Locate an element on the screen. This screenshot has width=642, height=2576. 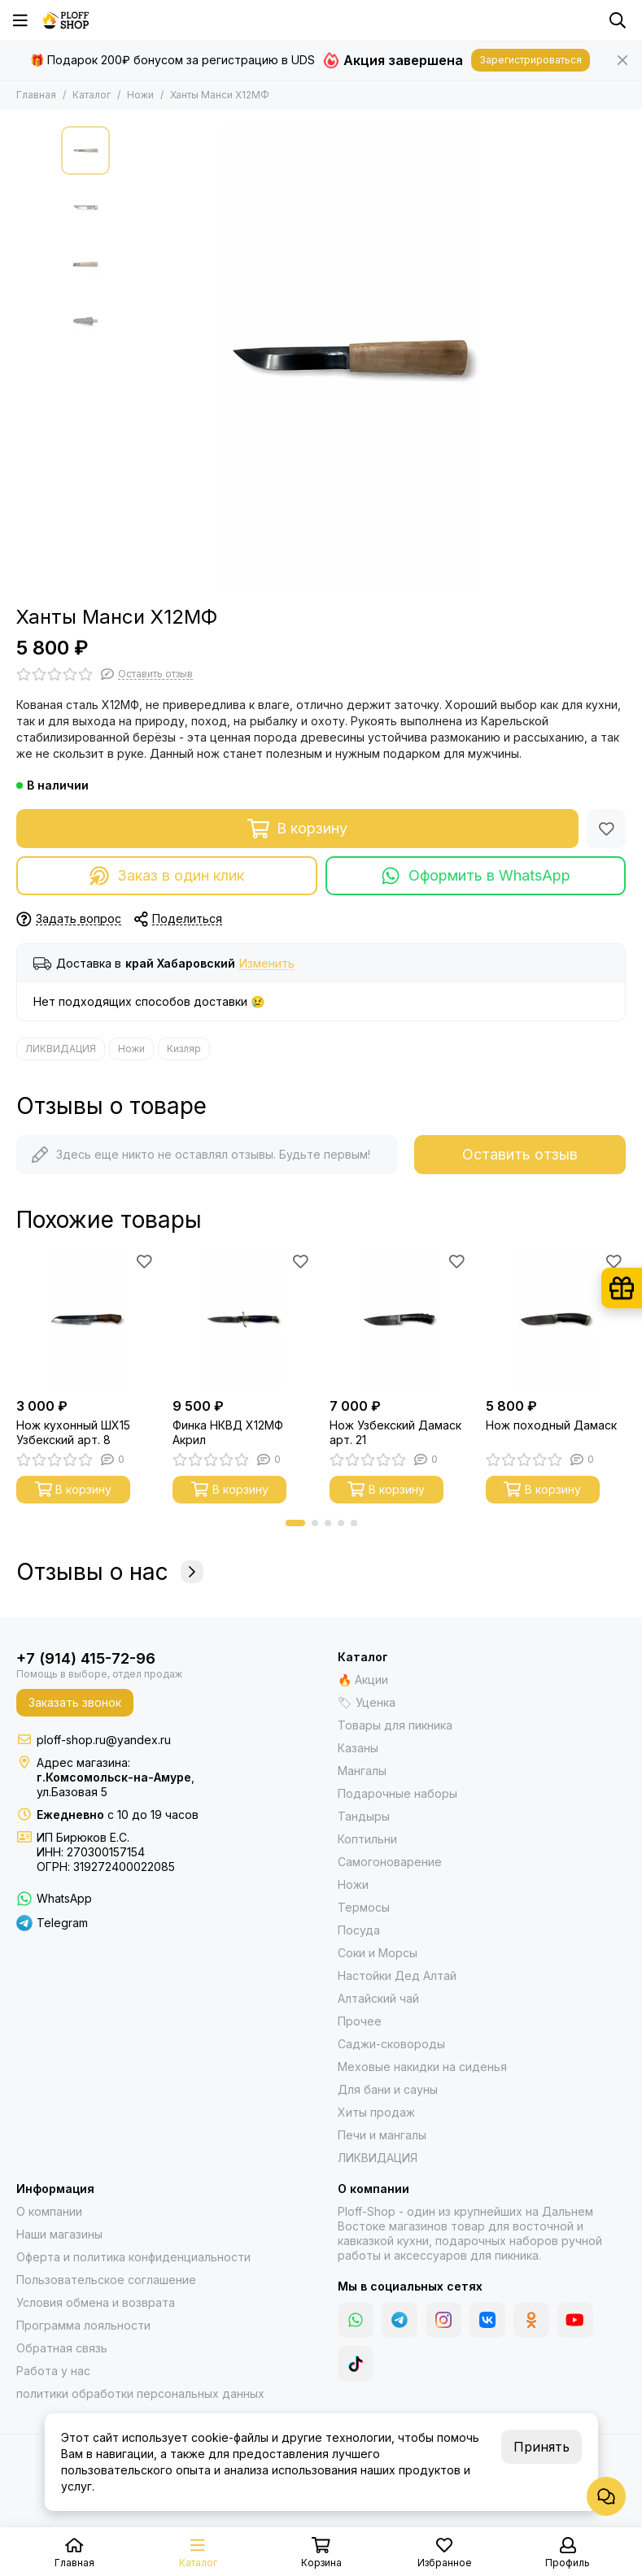
Программа лояльности is located at coordinates (83, 2325).